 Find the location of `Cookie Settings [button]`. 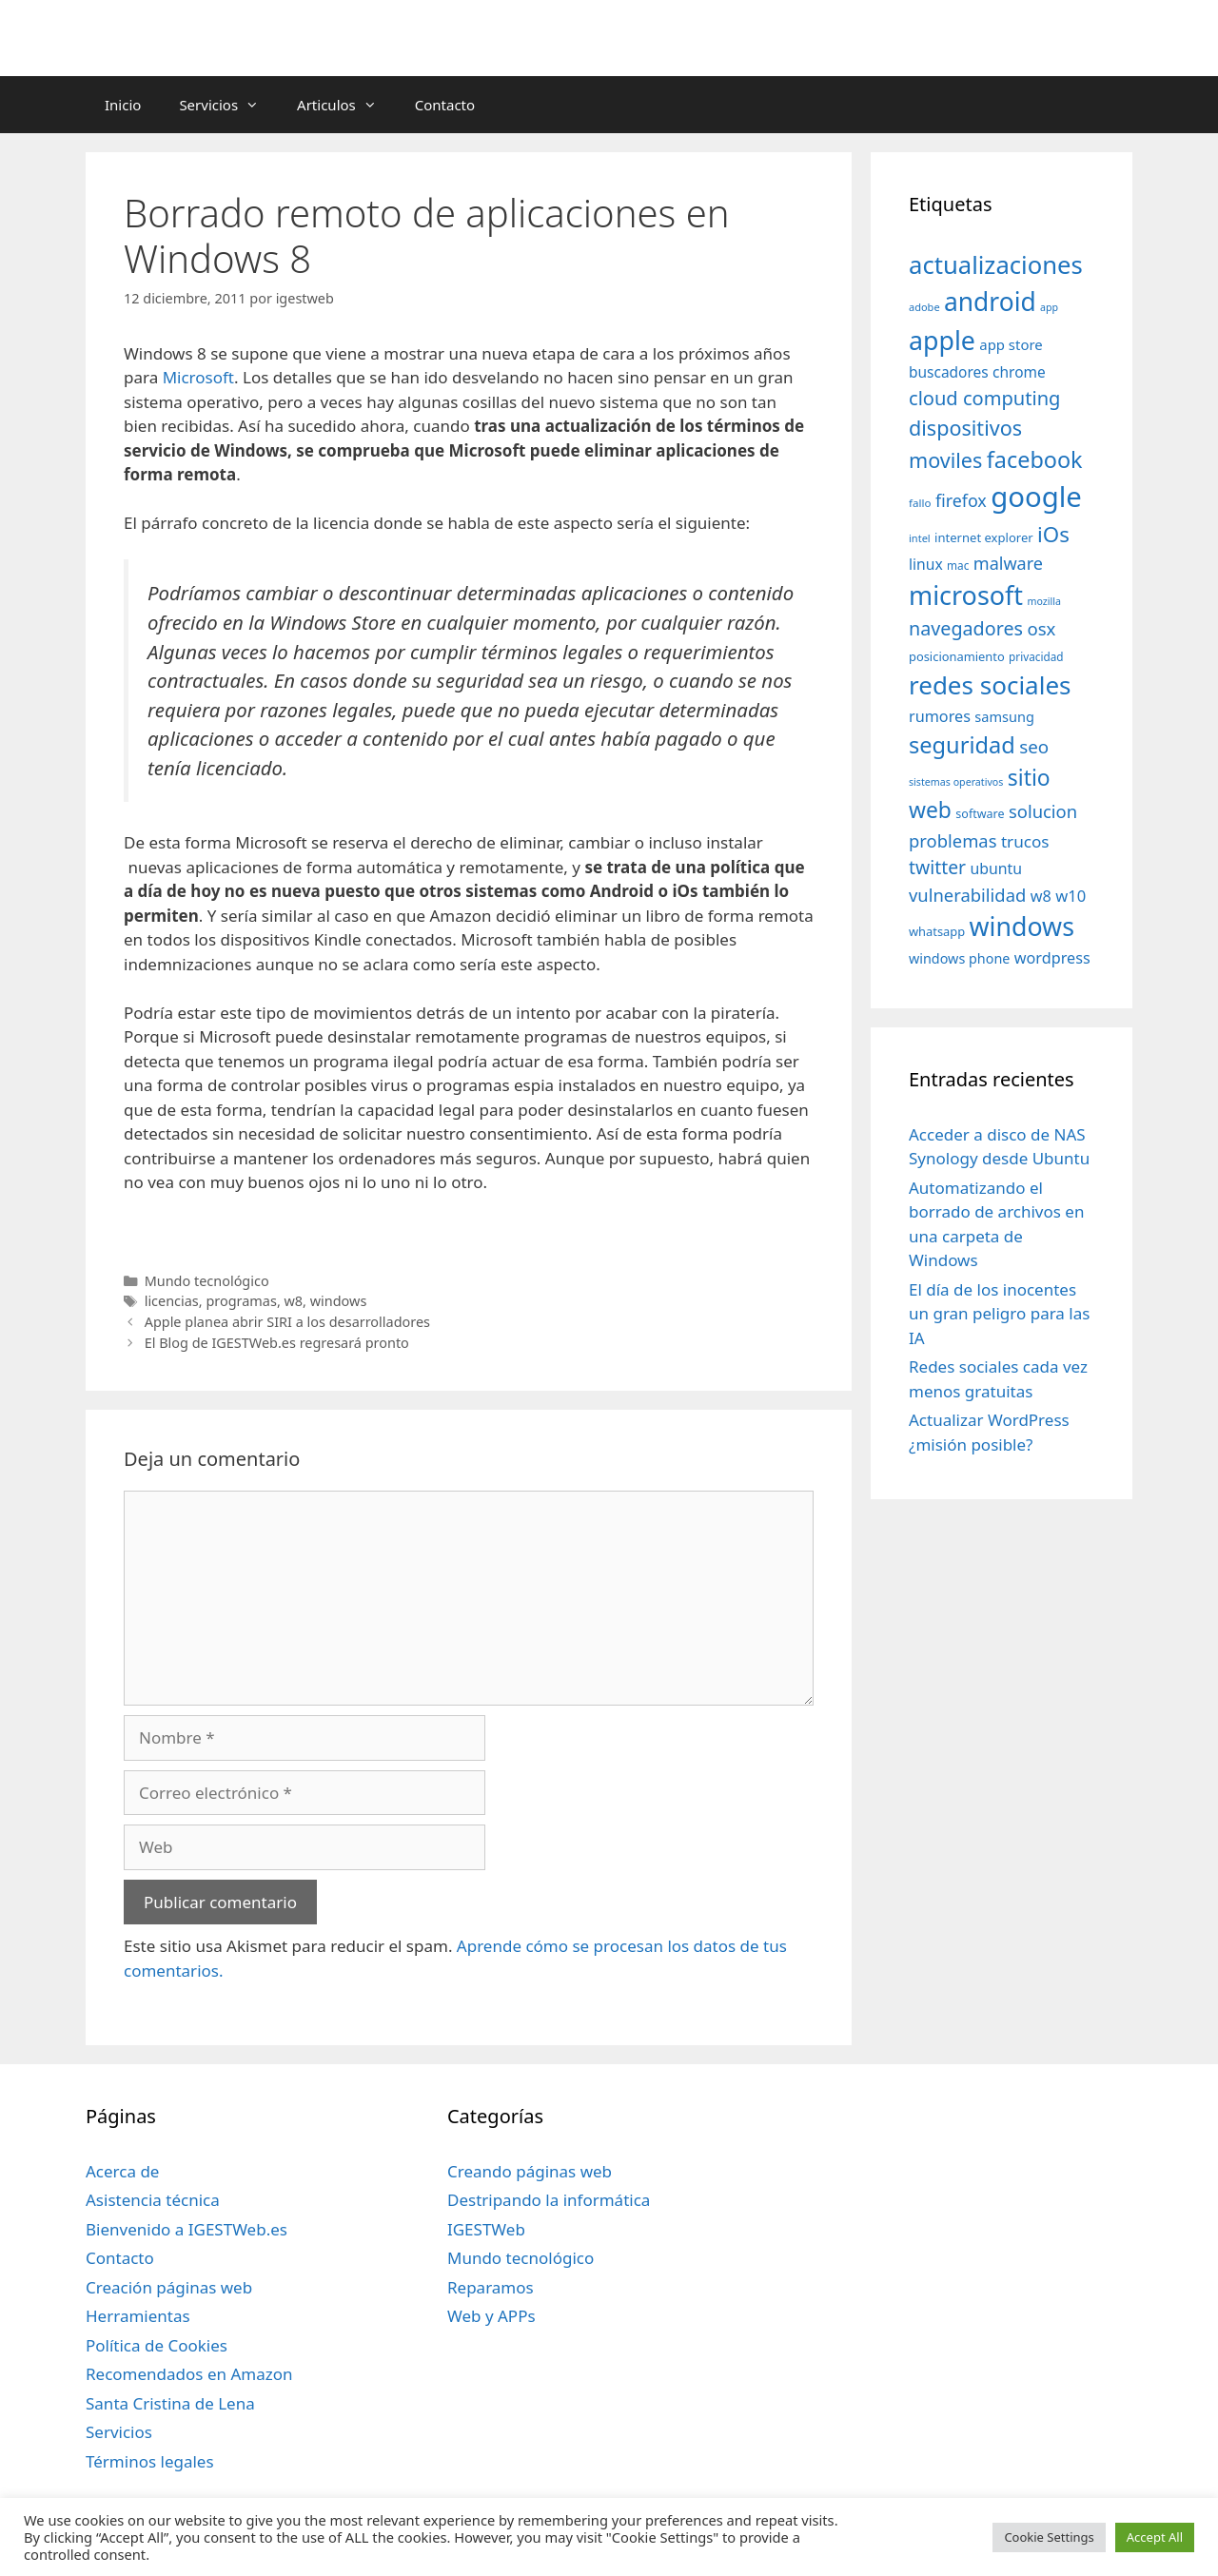

Cookie Settings [button] is located at coordinates (1048, 2537).